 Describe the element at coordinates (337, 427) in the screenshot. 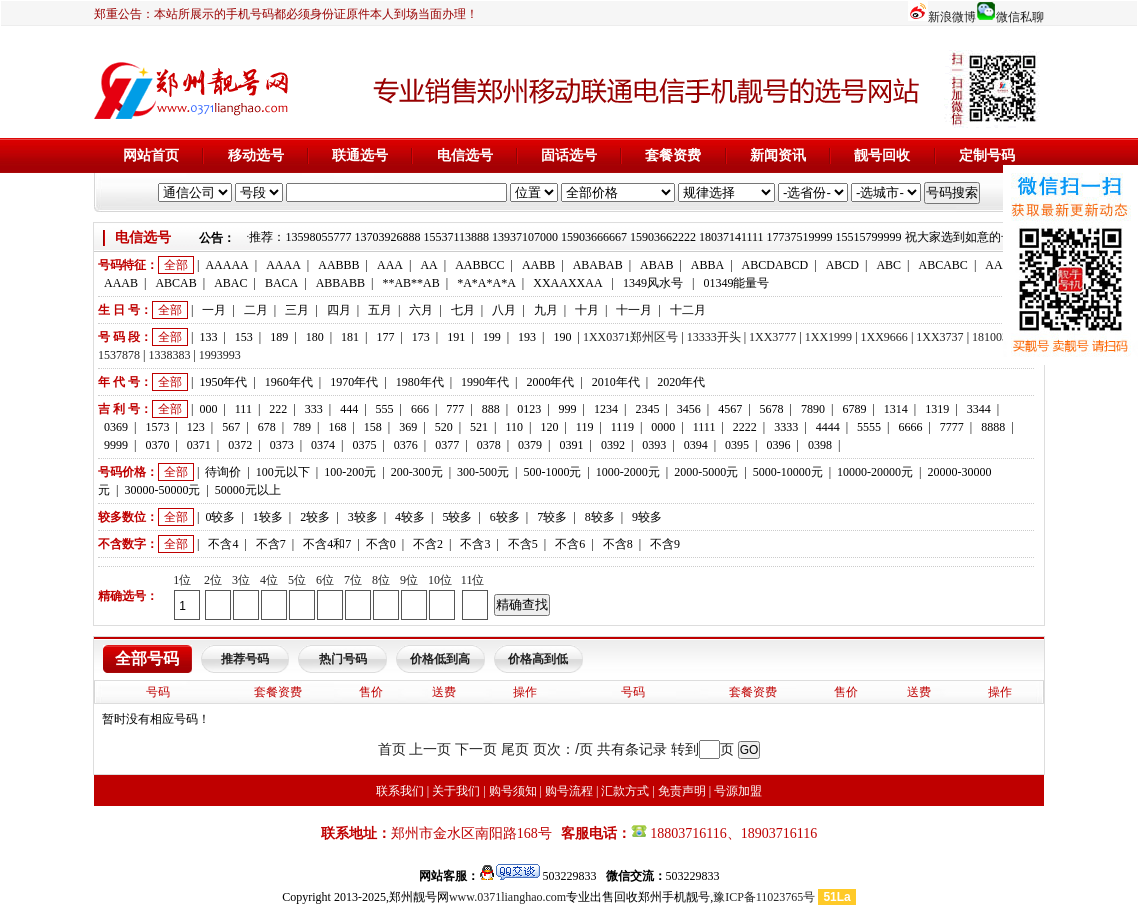

I see `168` at that location.